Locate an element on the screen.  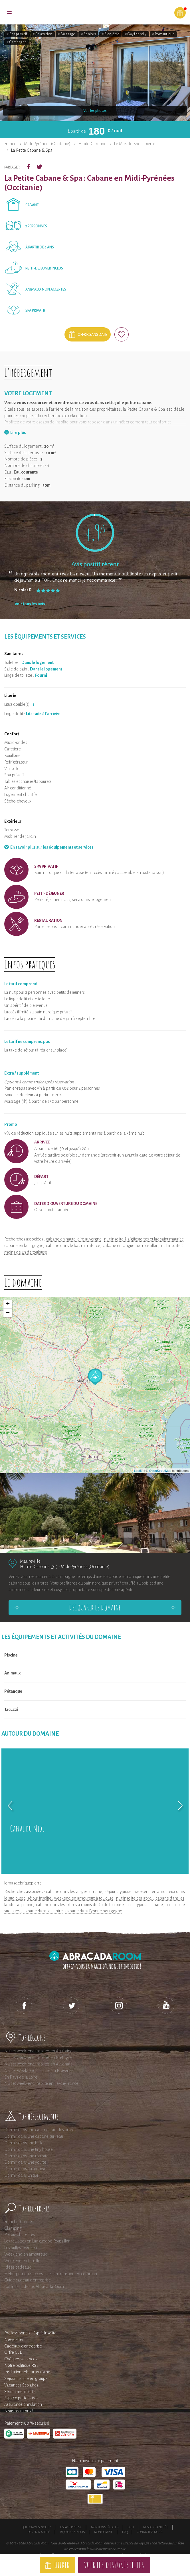
Séminaire insolite is located at coordinates (20, 2391).